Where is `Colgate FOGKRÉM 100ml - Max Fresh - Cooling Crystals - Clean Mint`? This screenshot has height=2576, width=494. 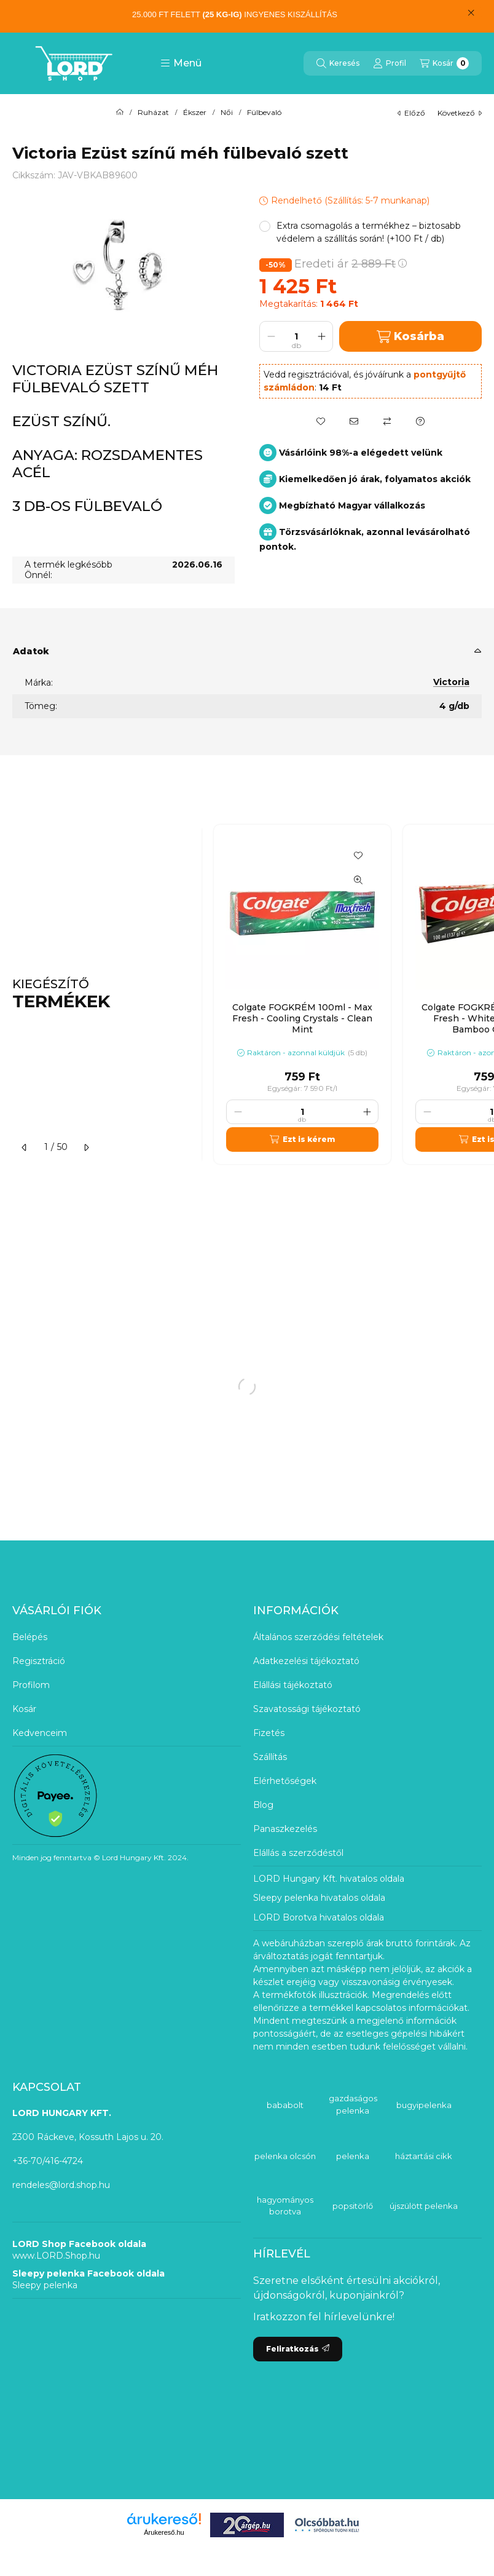
Colgate FOGKRÉM 100ml - Max Fresh - Cooling Crystals - Clean Mint is located at coordinates (302, 1018).